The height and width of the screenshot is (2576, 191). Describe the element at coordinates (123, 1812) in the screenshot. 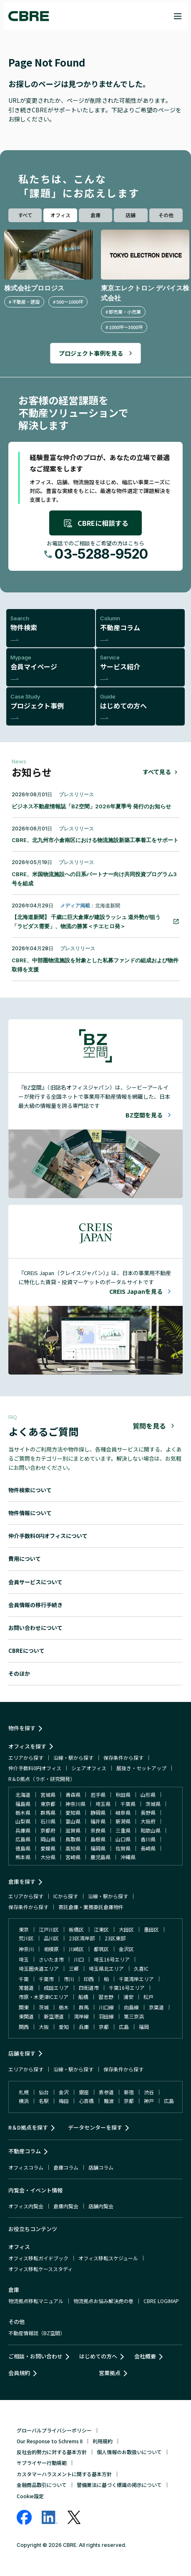

I see `岐阜県` at that location.